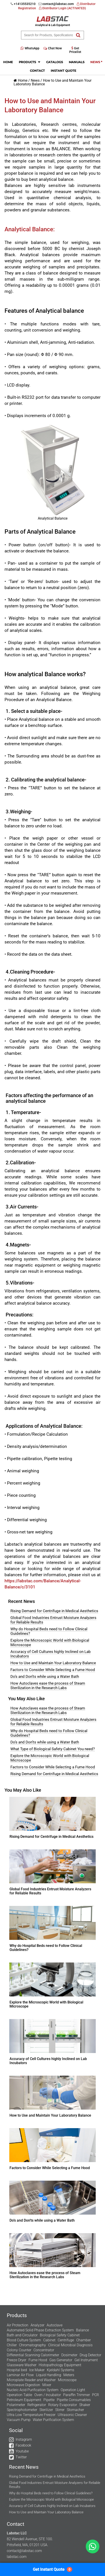 The height and width of the screenshot is (2576, 105). I want to click on Oven / Incubator, so click(47, 2395).